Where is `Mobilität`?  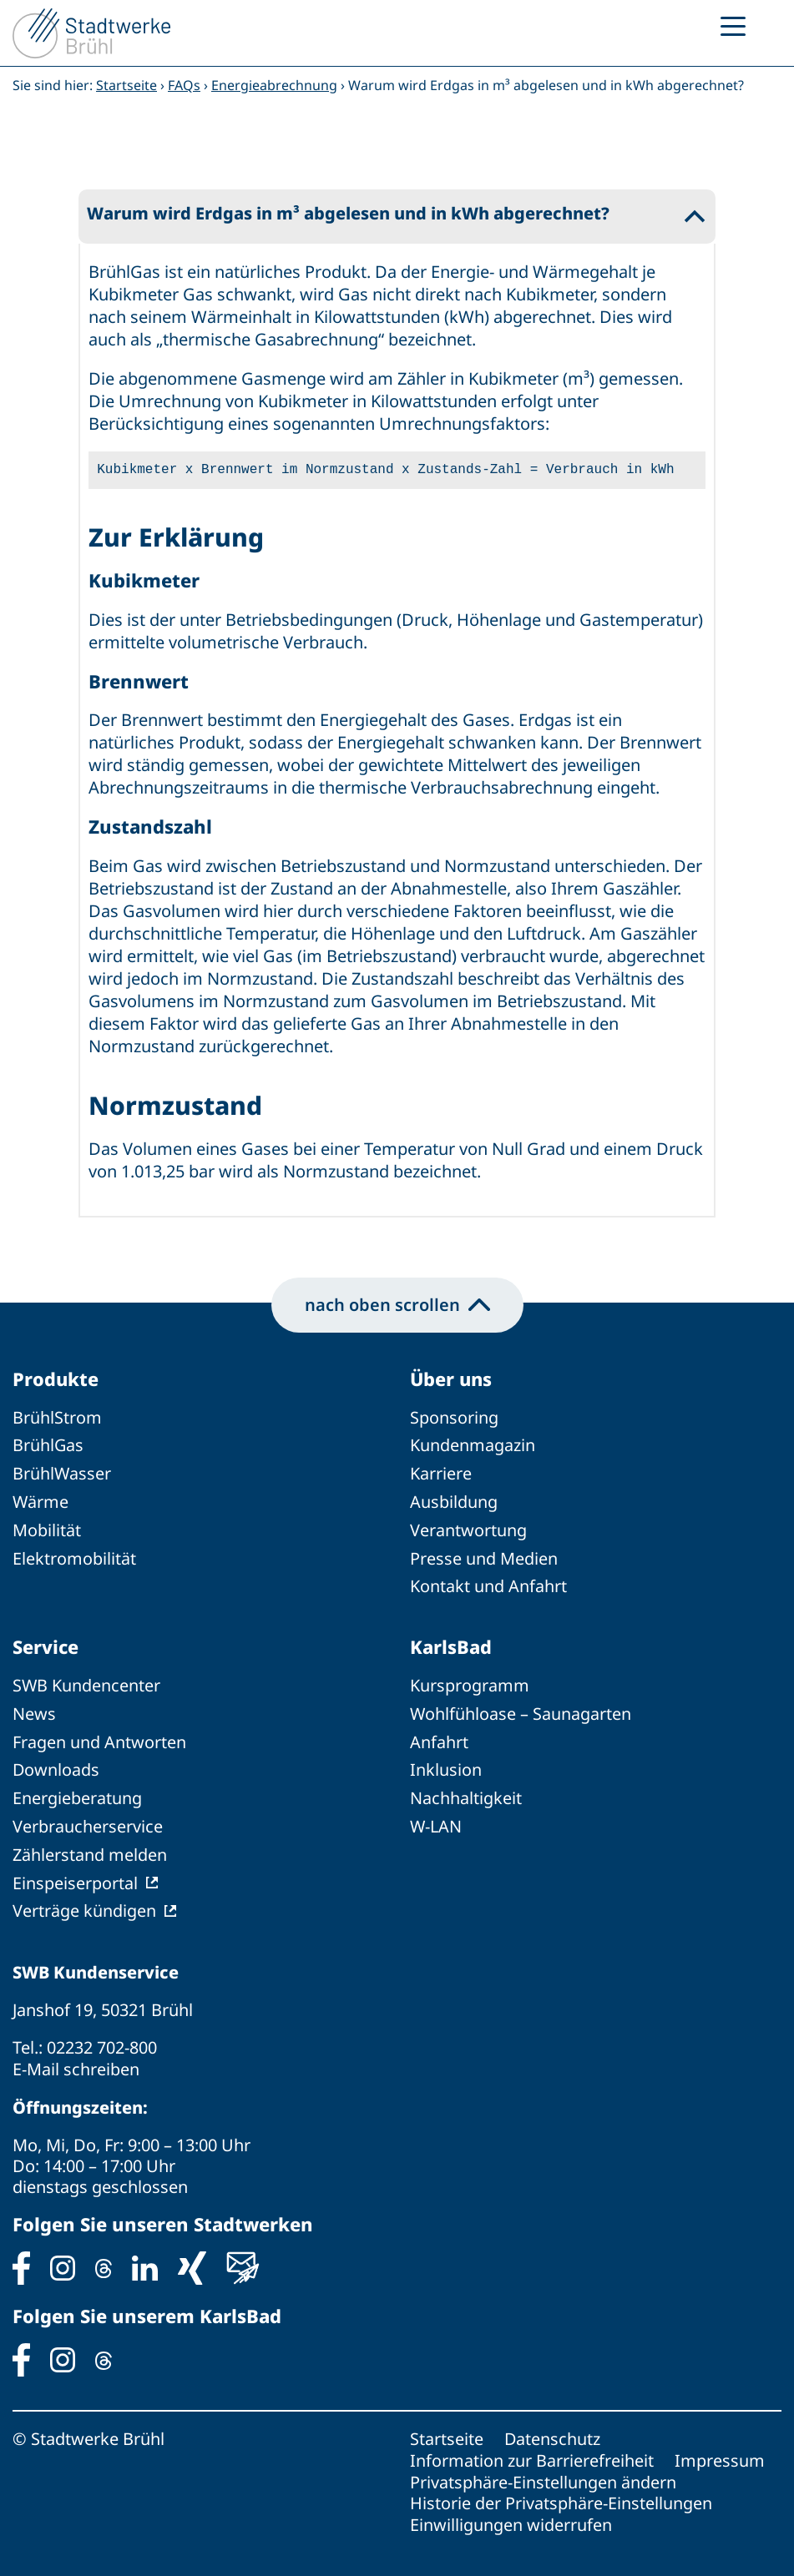 Mobilität is located at coordinates (47, 1527).